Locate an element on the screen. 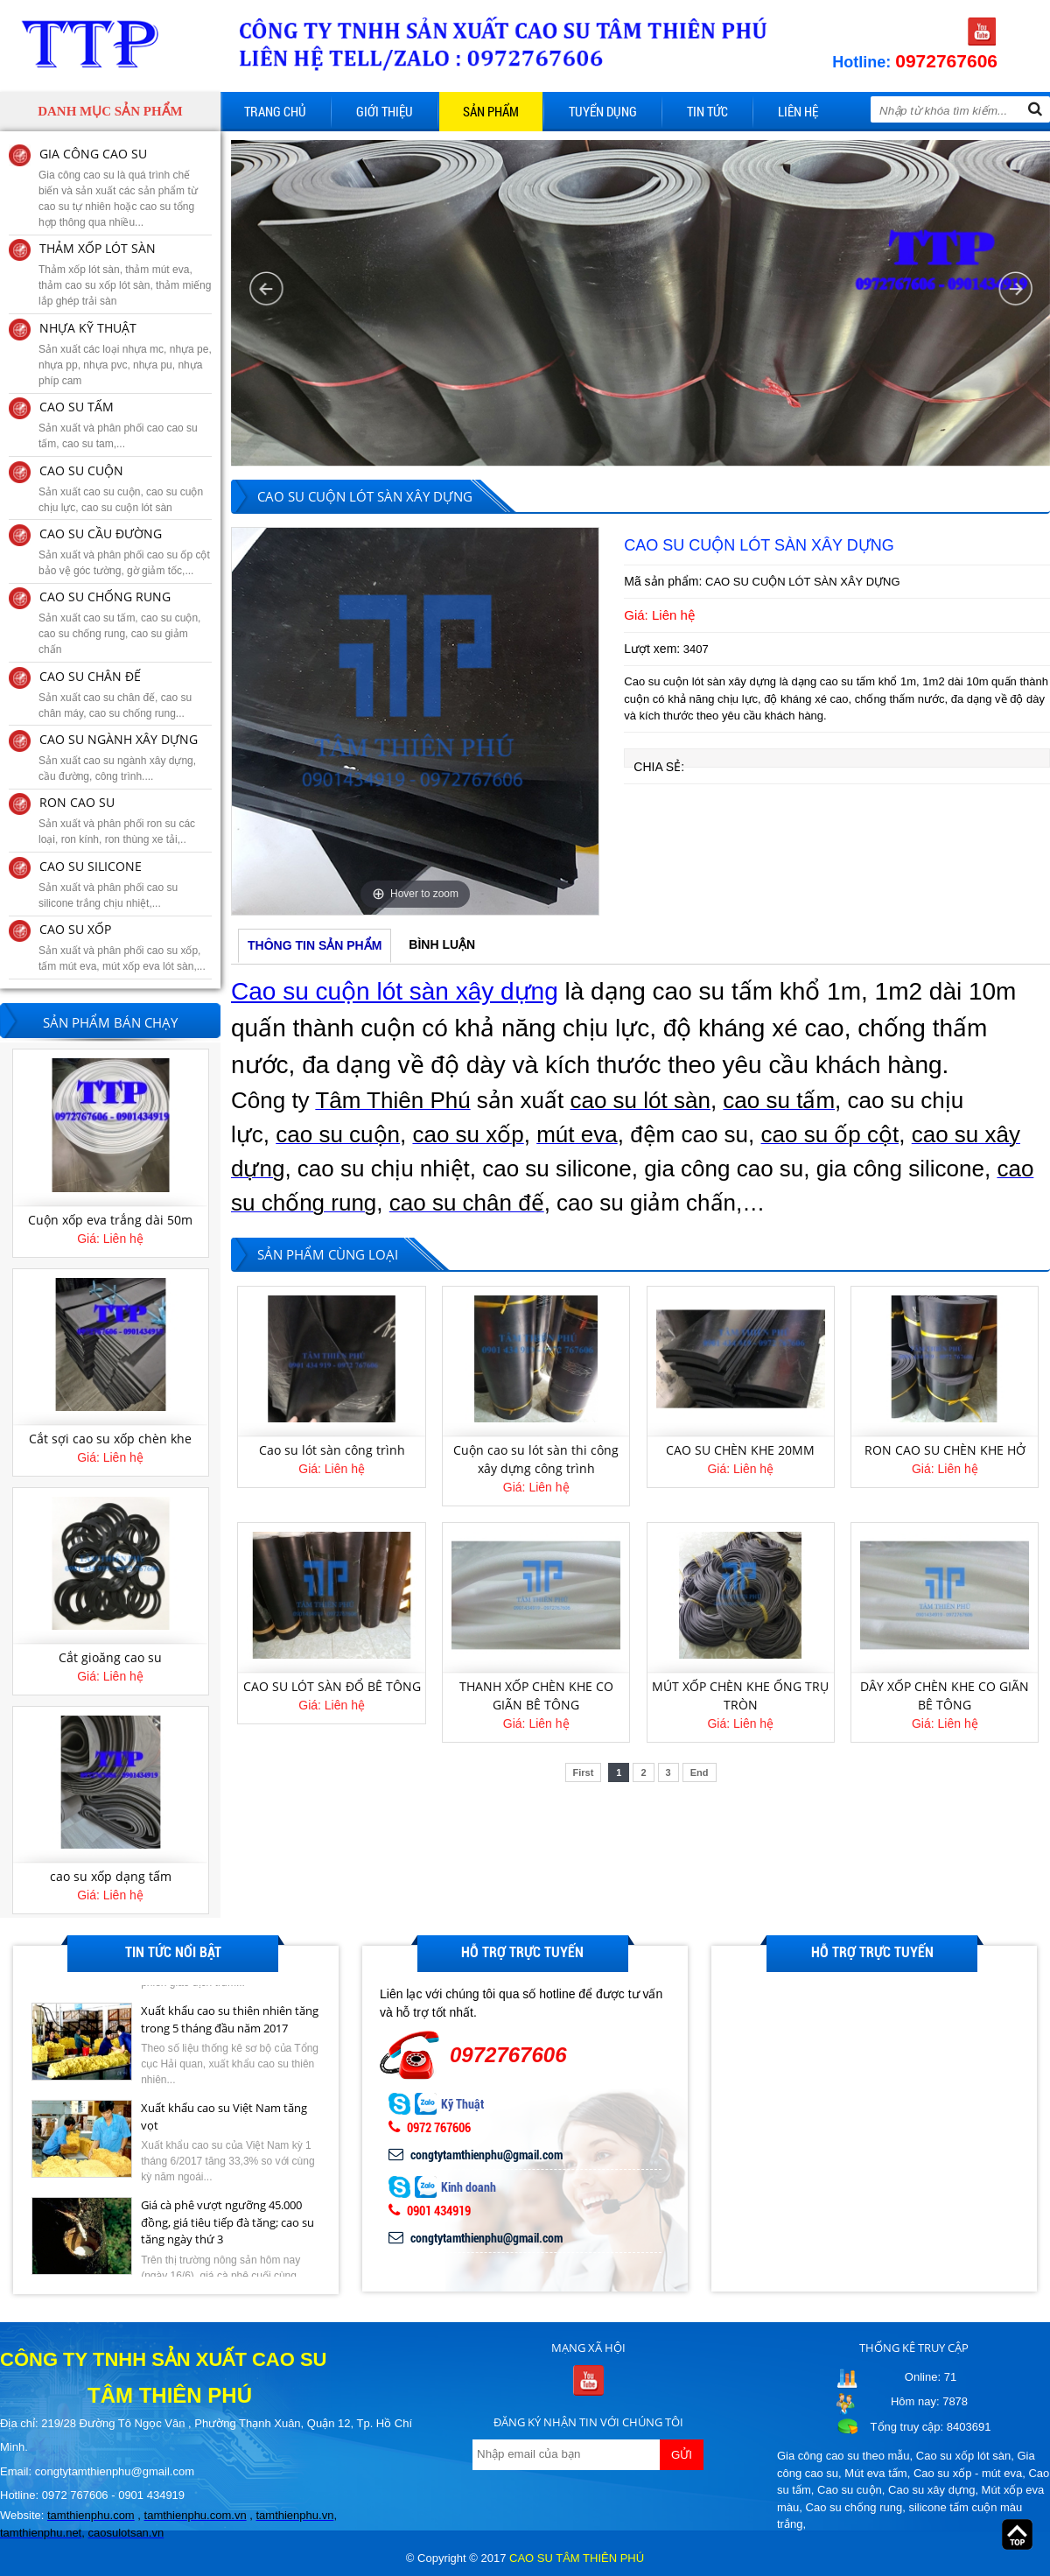 The width and height of the screenshot is (1050, 2576). CAO SU CUỘN is located at coordinates (81, 470).